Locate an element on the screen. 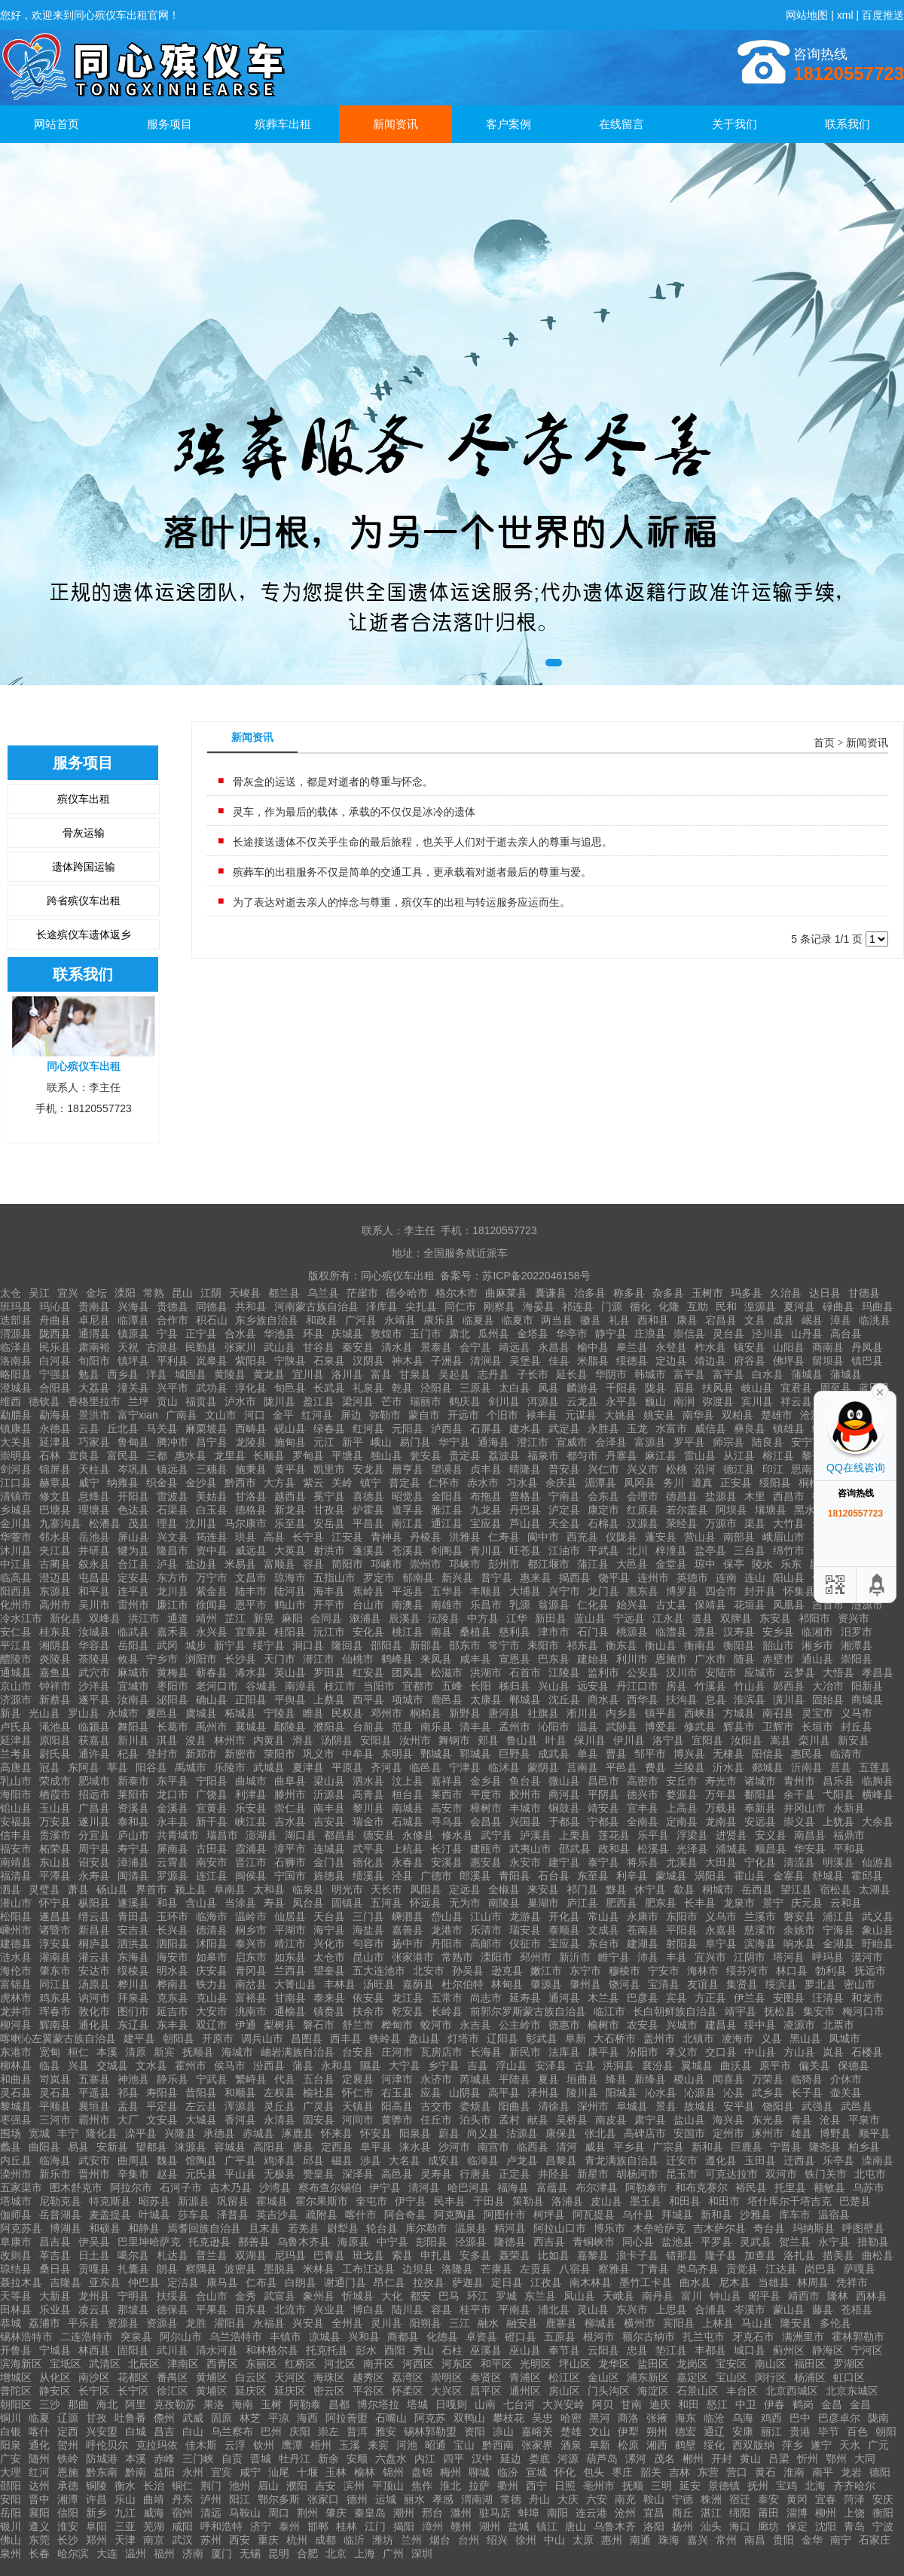  博乐市 is located at coordinates (609, 2228).